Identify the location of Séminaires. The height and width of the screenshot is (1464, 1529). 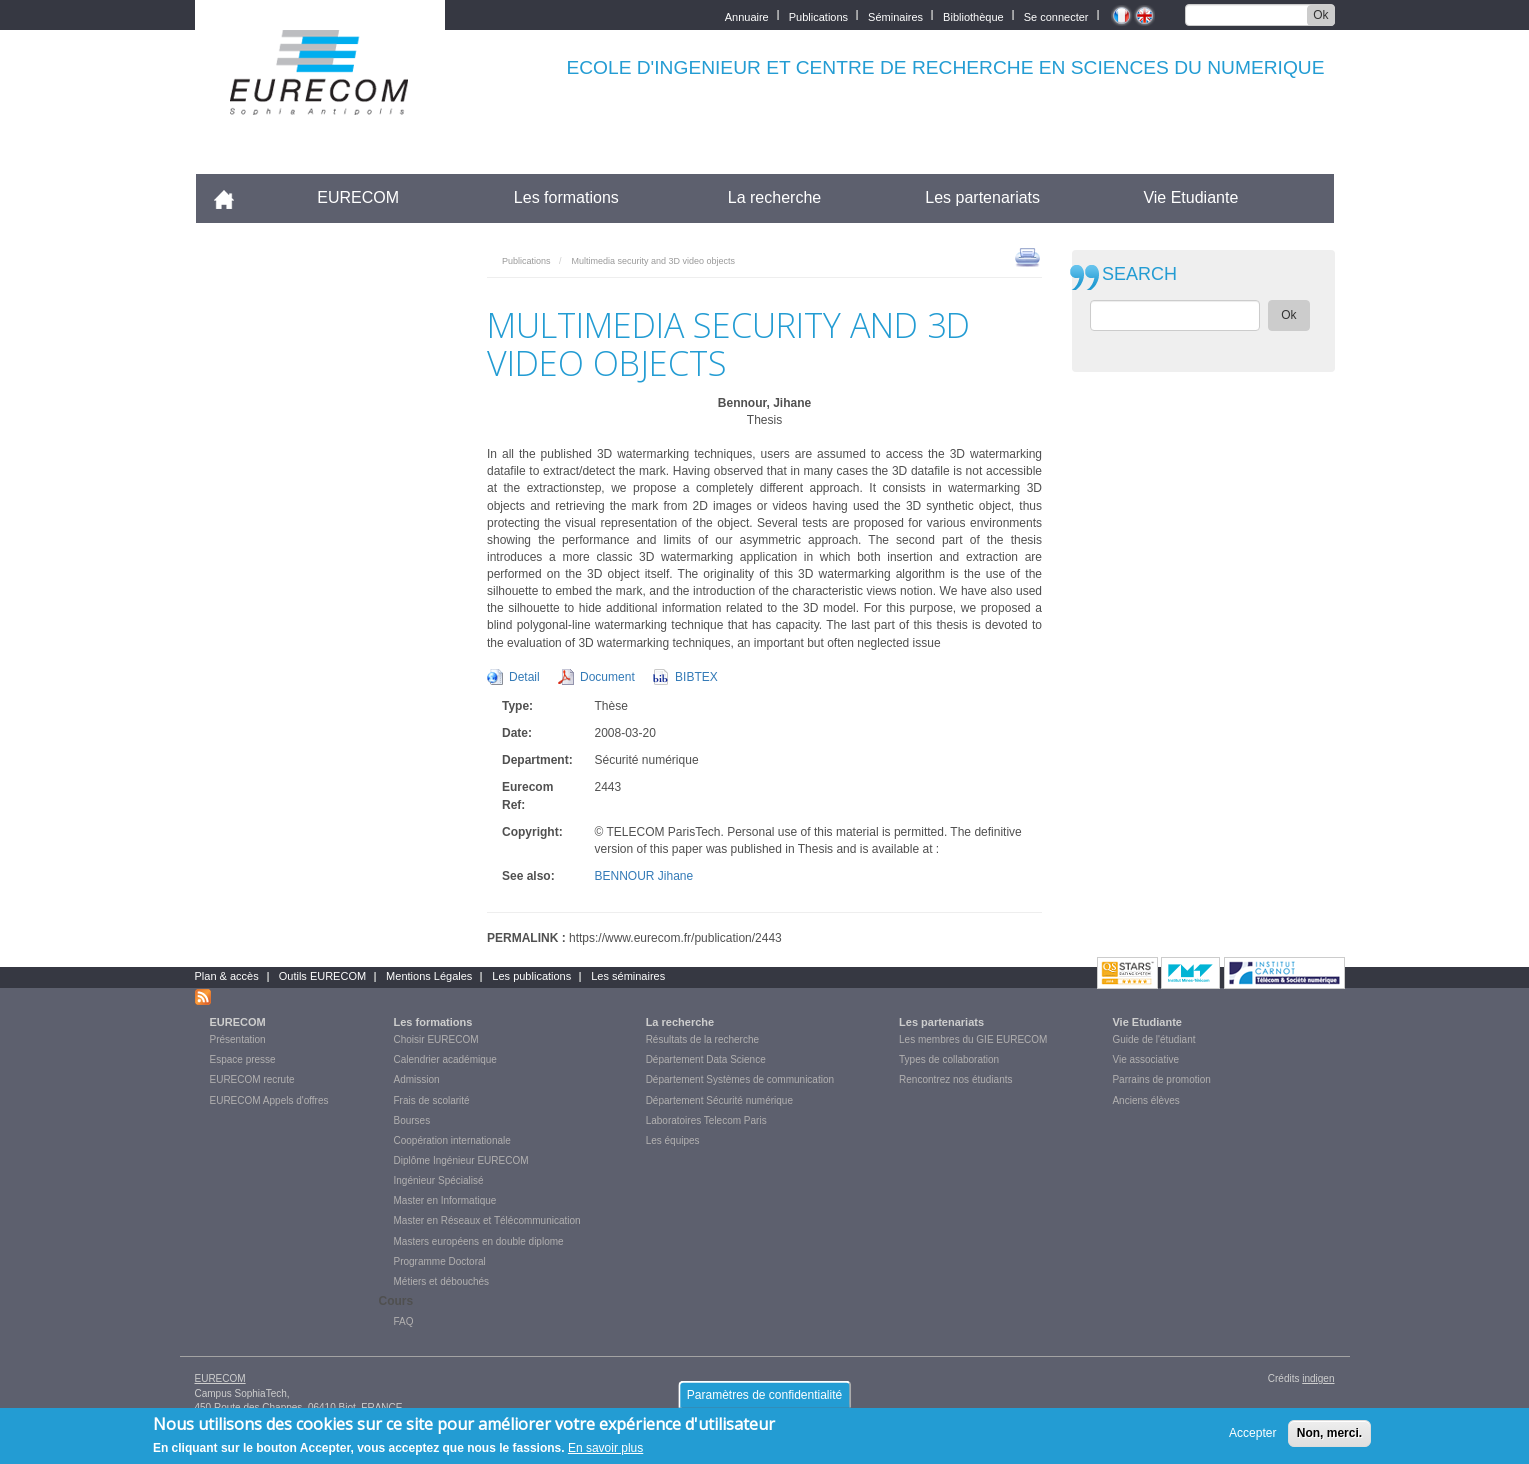
(895, 15).